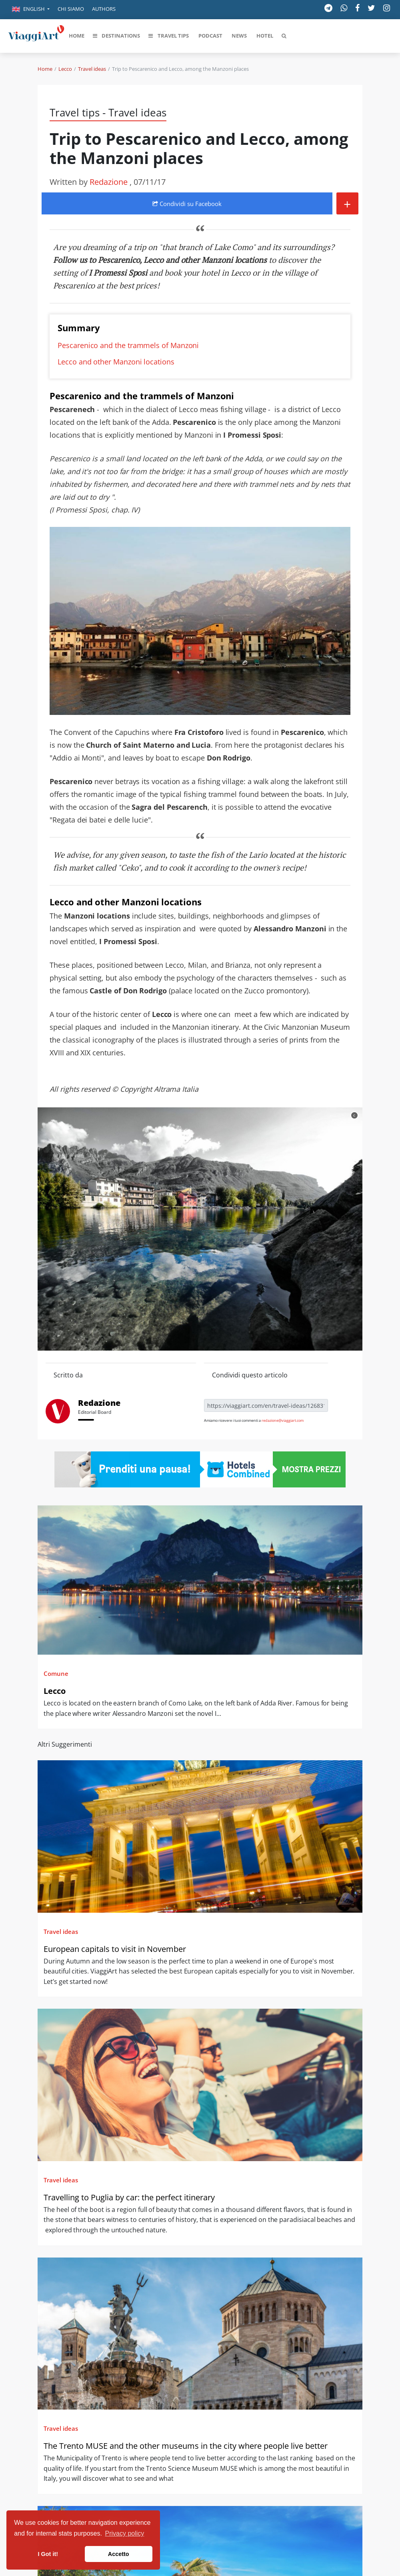  I want to click on I Got it! [button], so click(48, 2554).